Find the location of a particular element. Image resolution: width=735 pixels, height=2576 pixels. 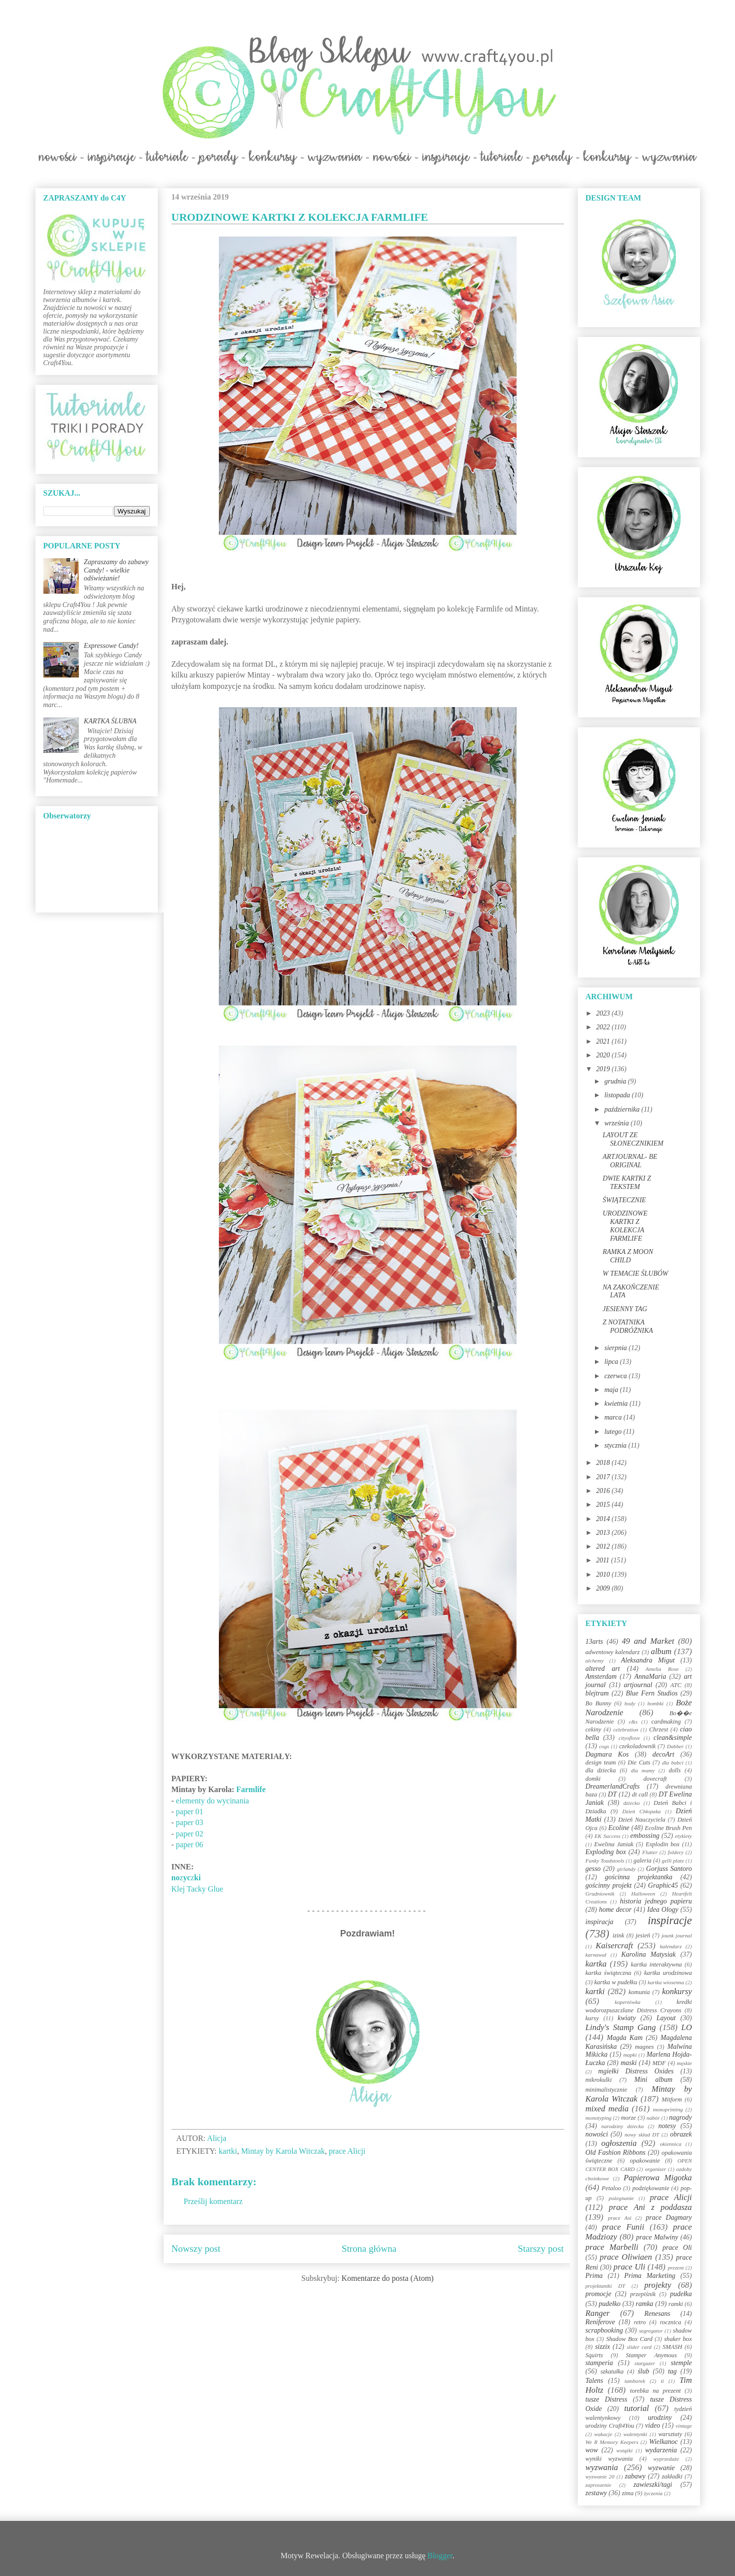

girlandy is located at coordinates (626, 1869).